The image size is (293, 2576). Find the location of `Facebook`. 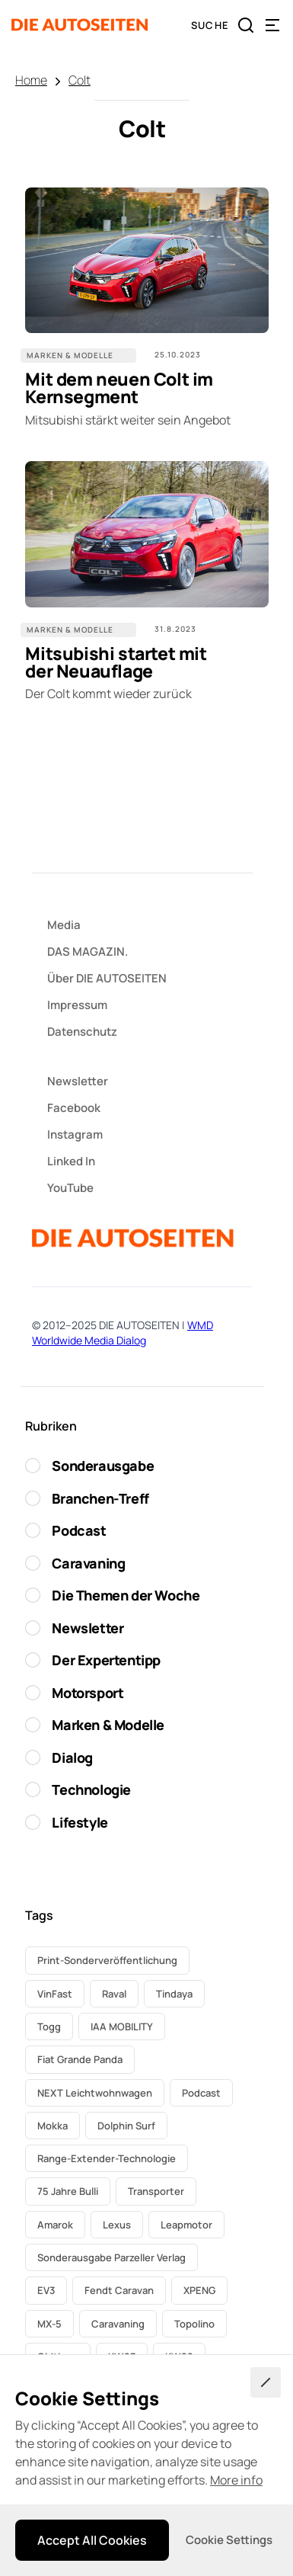

Facebook is located at coordinates (73, 1108).